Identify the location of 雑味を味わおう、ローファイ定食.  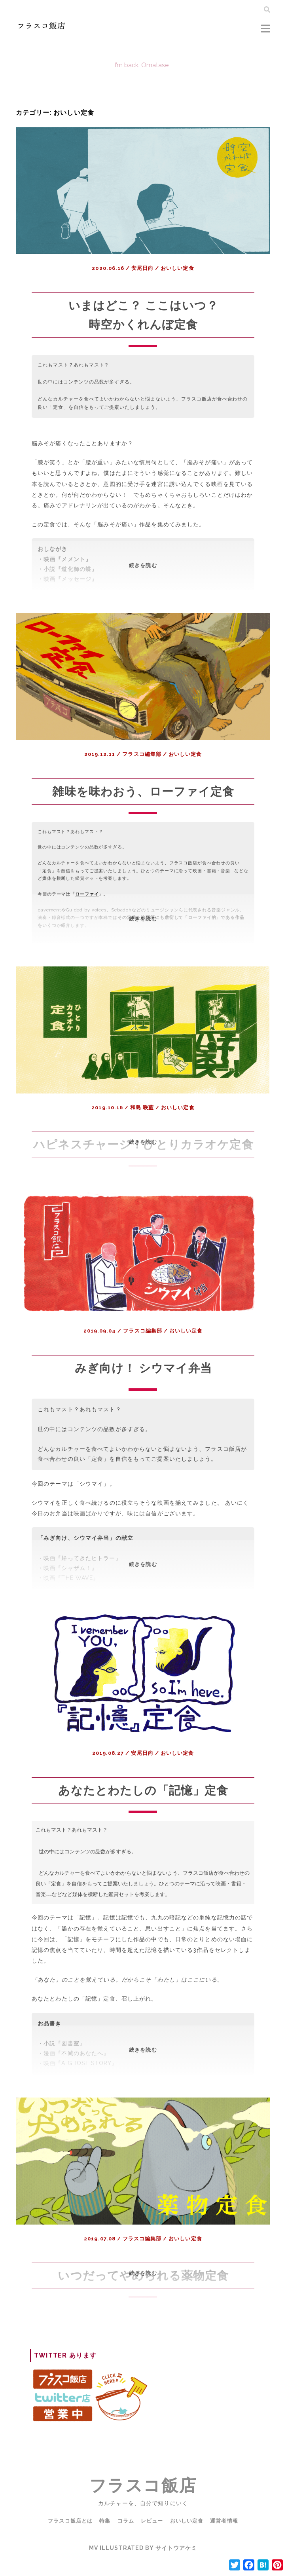
(143, 791).